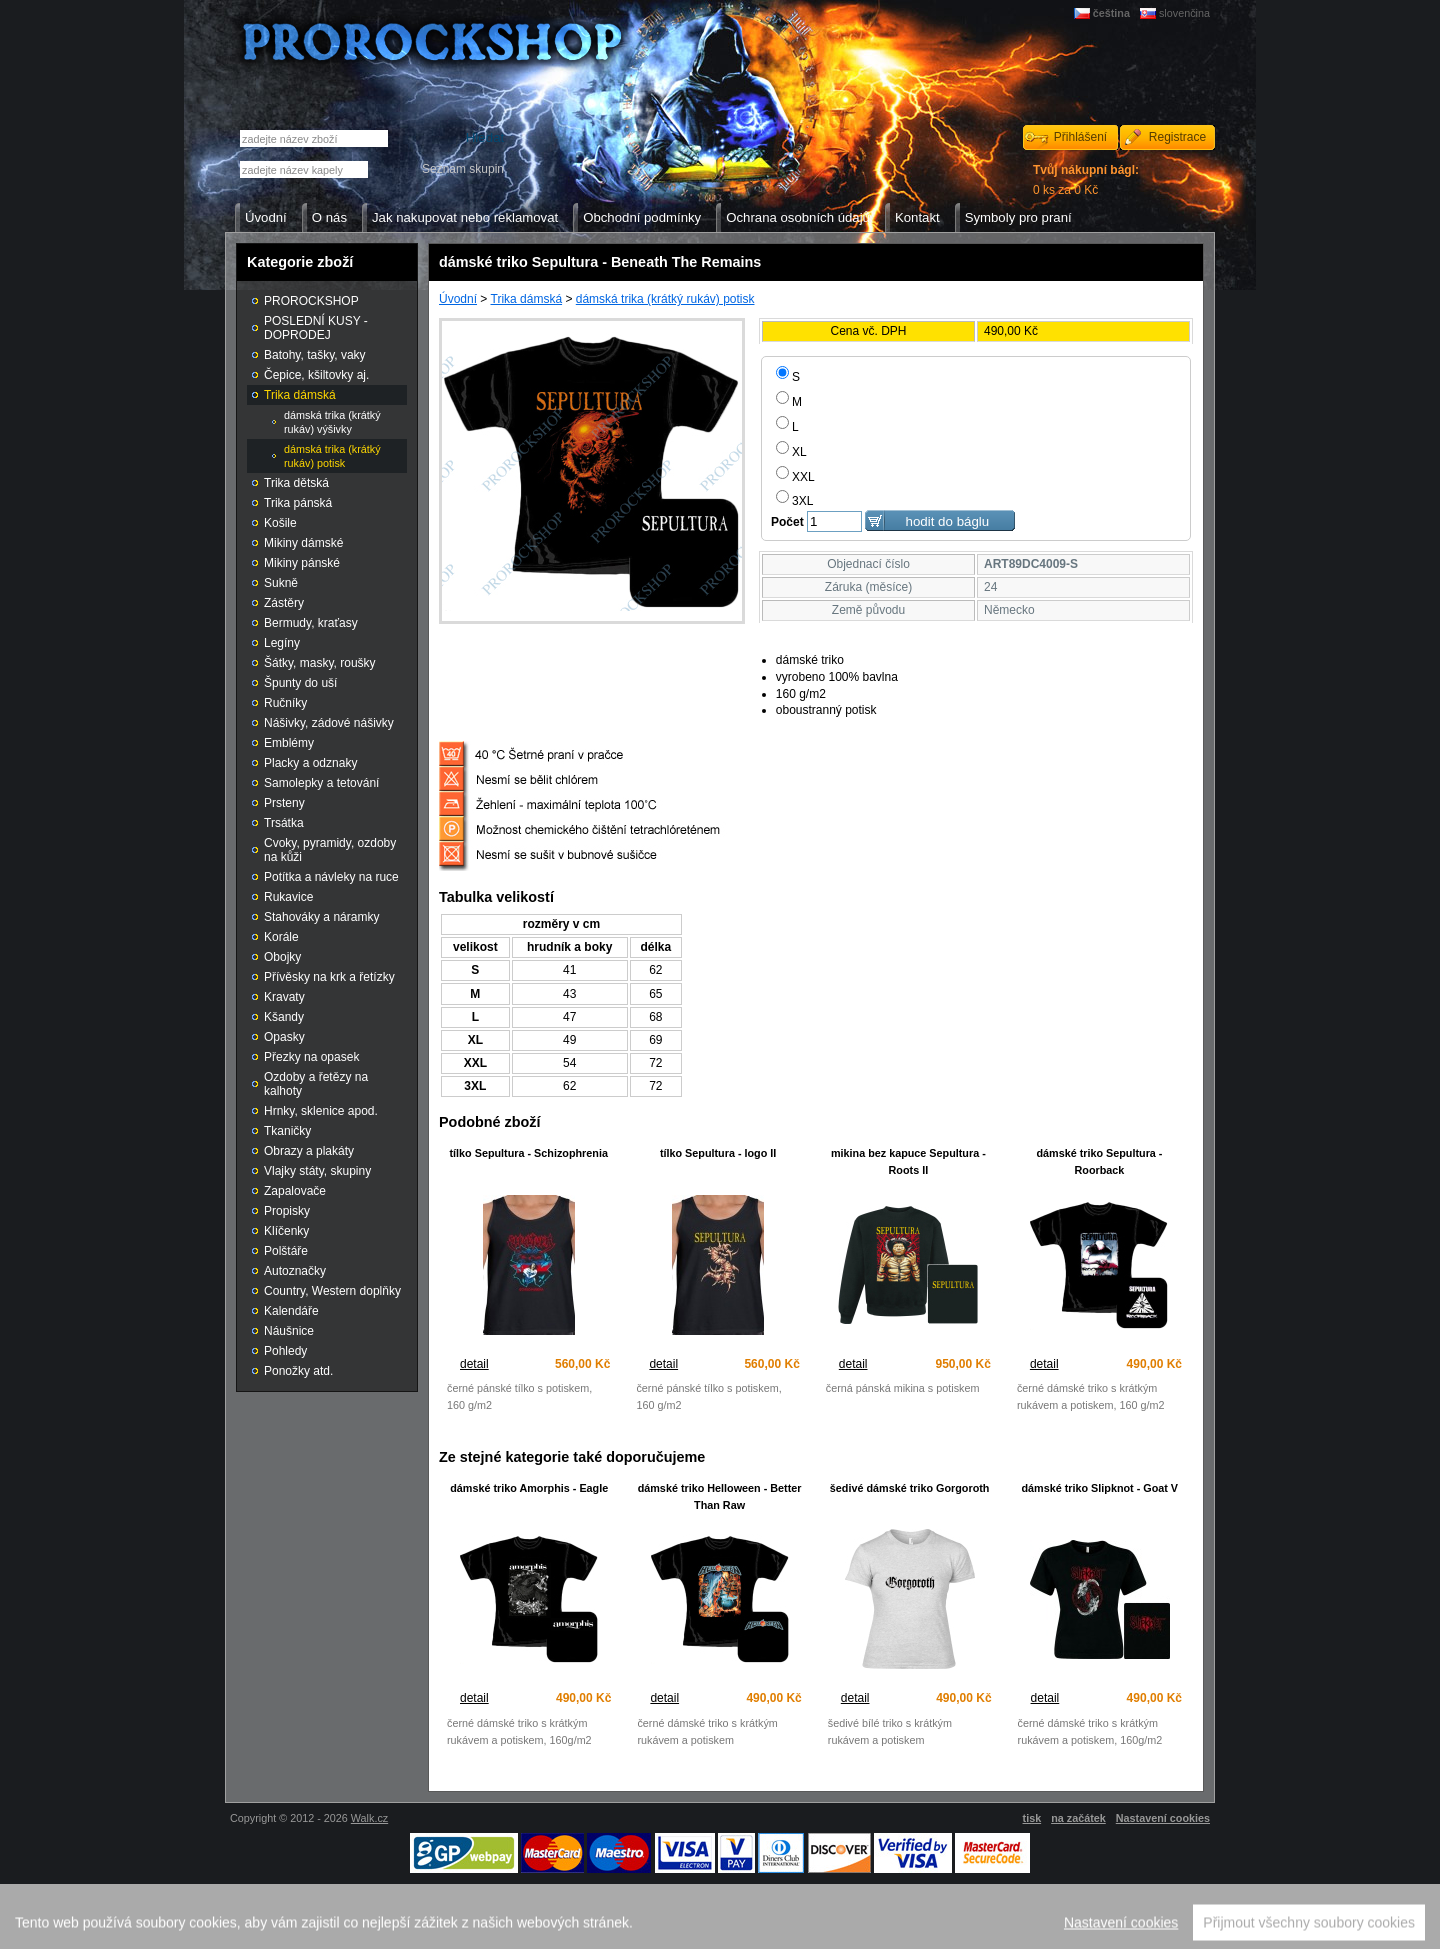  What do you see at coordinates (284, 1017) in the screenshot?
I see `Kšandy` at bounding box center [284, 1017].